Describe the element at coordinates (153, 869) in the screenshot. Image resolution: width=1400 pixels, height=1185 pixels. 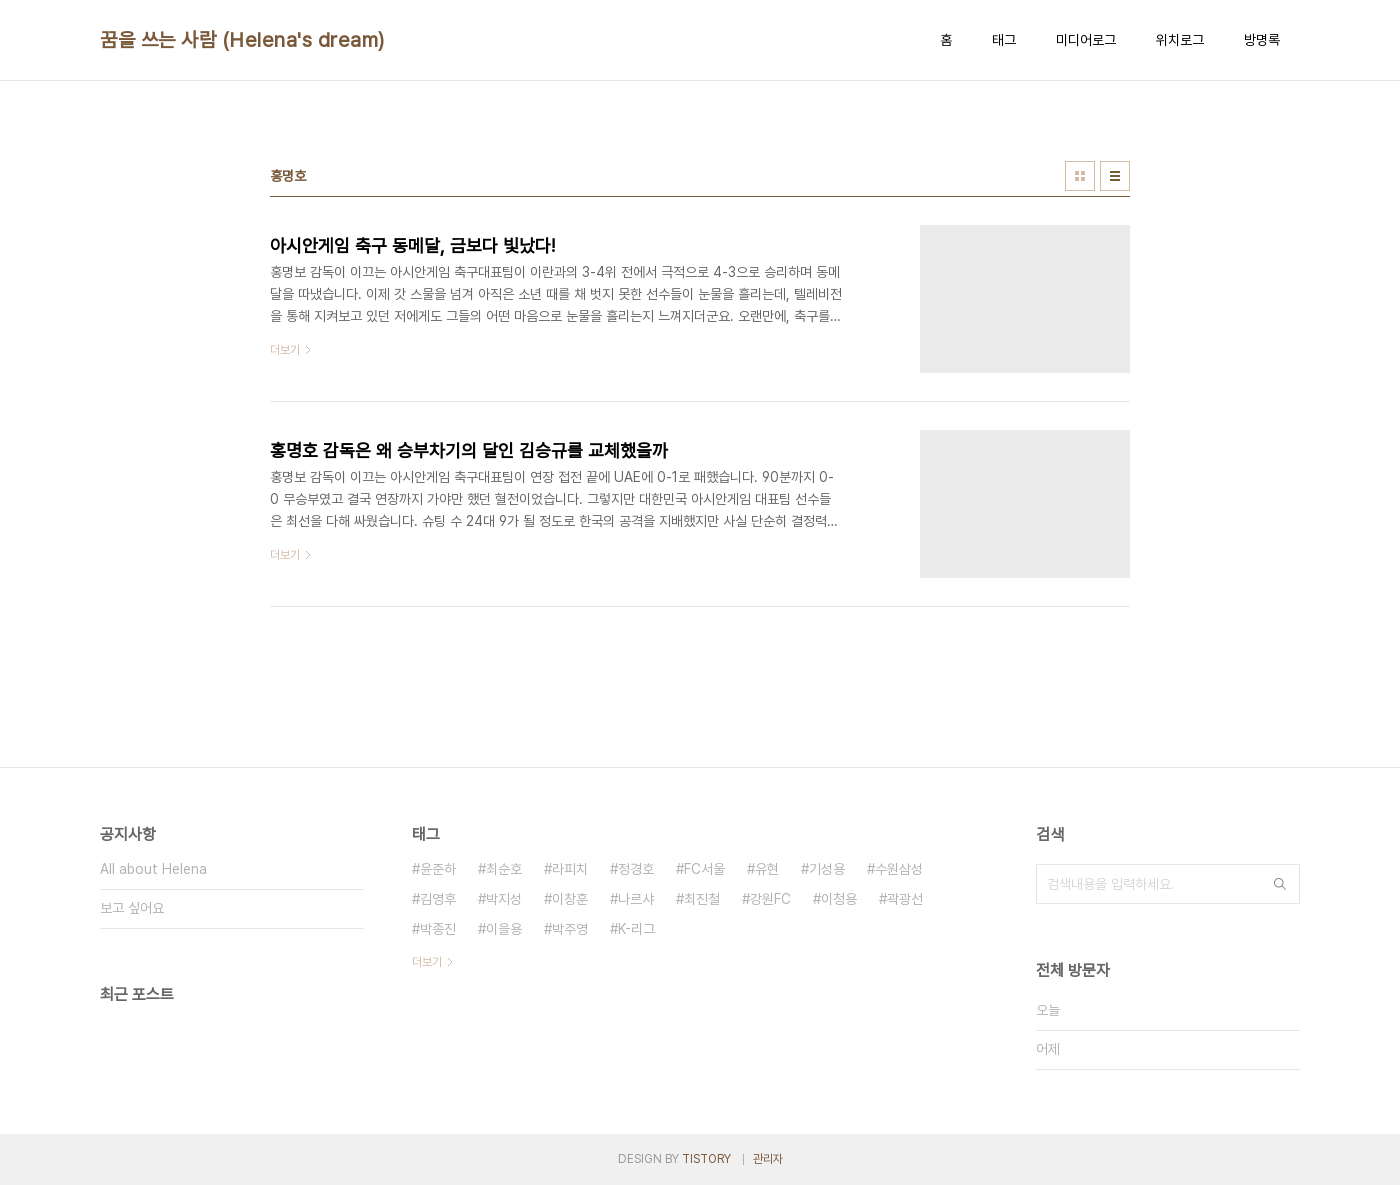
I see `All about Helena` at that location.